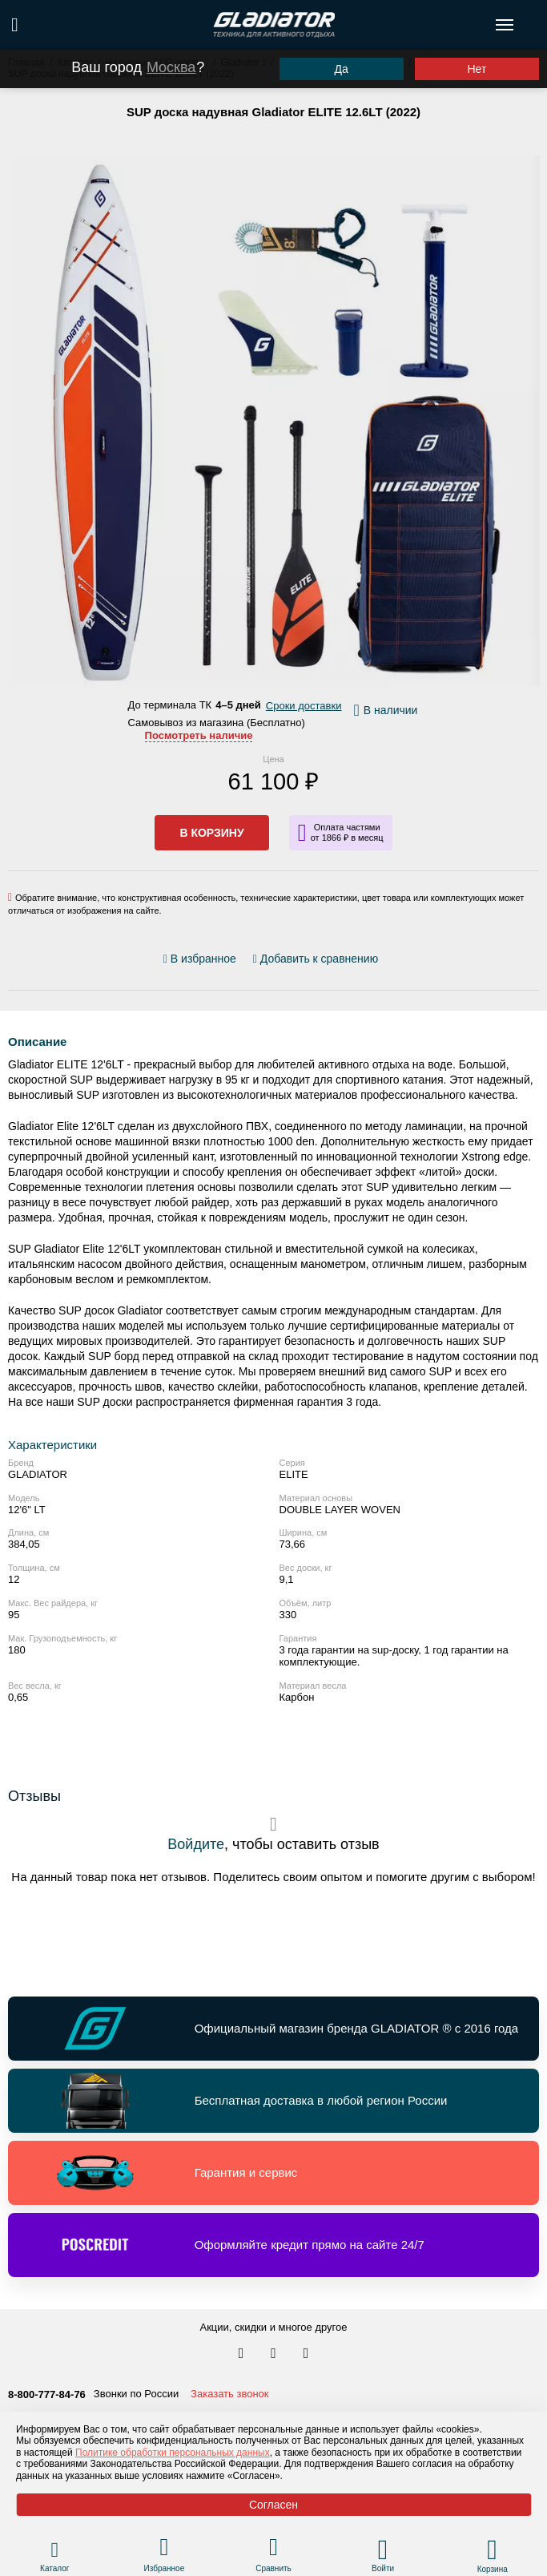  What do you see at coordinates (387, 962) in the screenshot?
I see `[Перейти к отзывам]` at bounding box center [387, 962].